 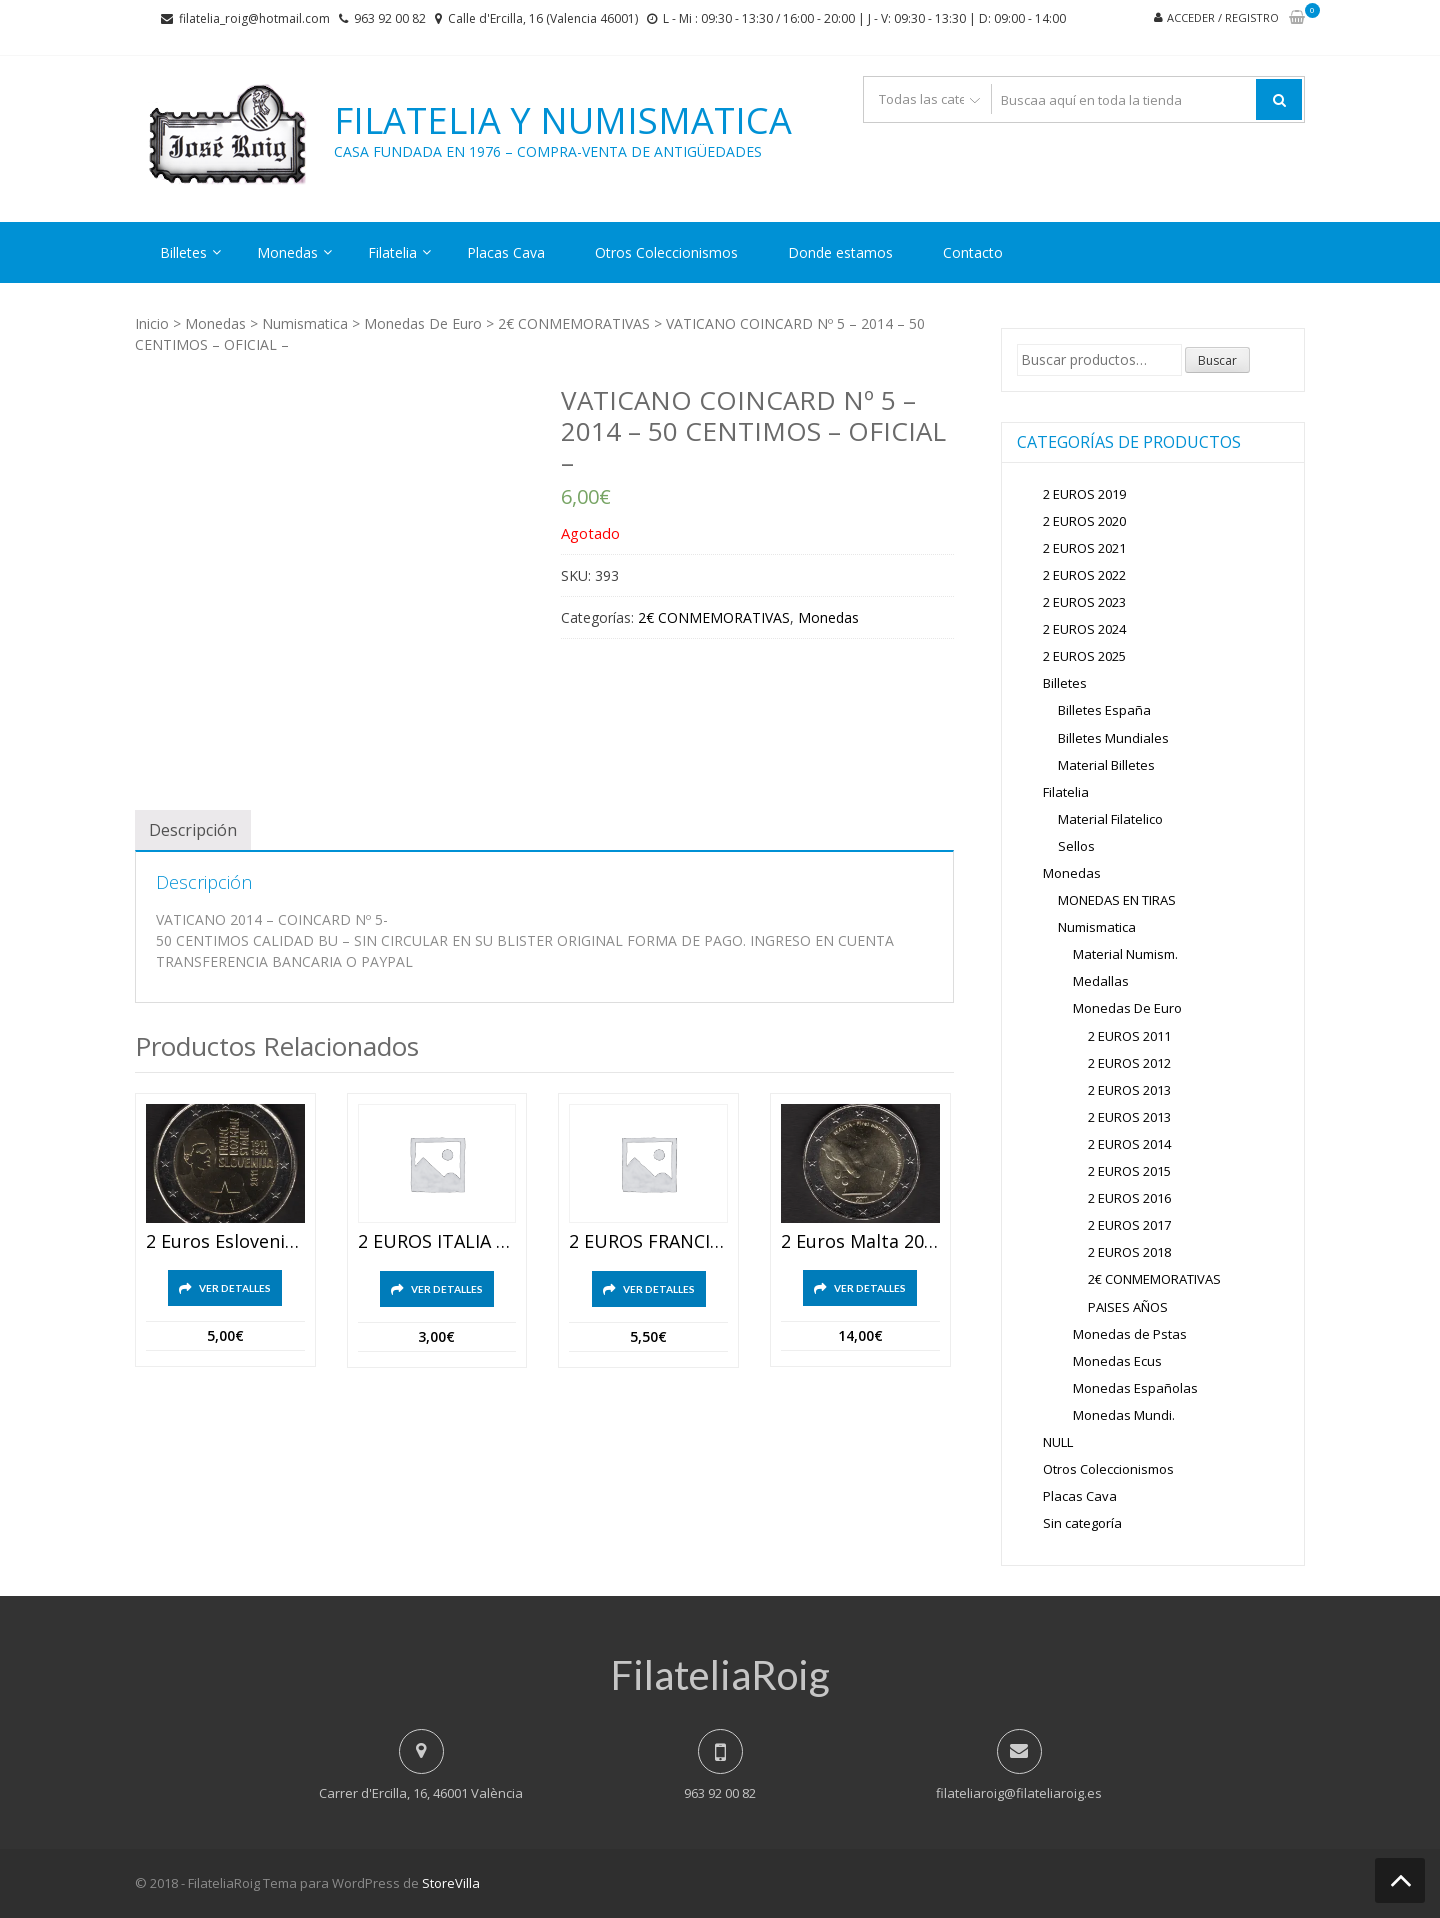 I want to click on 2 EUROS 2020, so click(x=1084, y=521).